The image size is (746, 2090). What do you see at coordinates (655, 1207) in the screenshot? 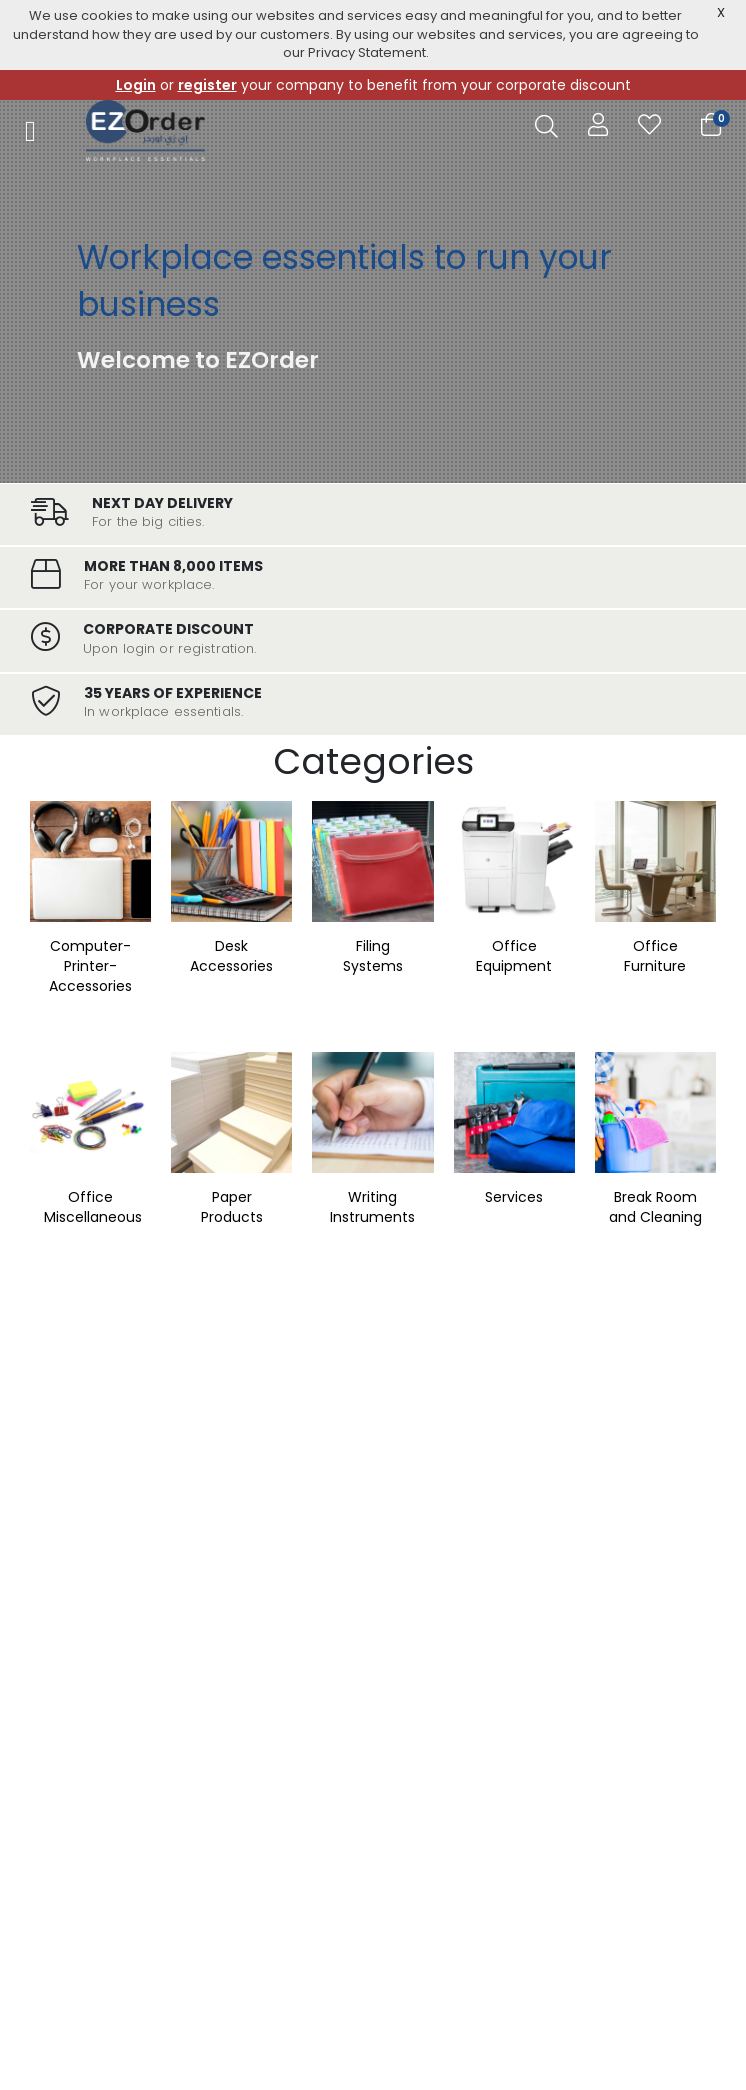
I see `Break Room and Cleaning` at bounding box center [655, 1207].